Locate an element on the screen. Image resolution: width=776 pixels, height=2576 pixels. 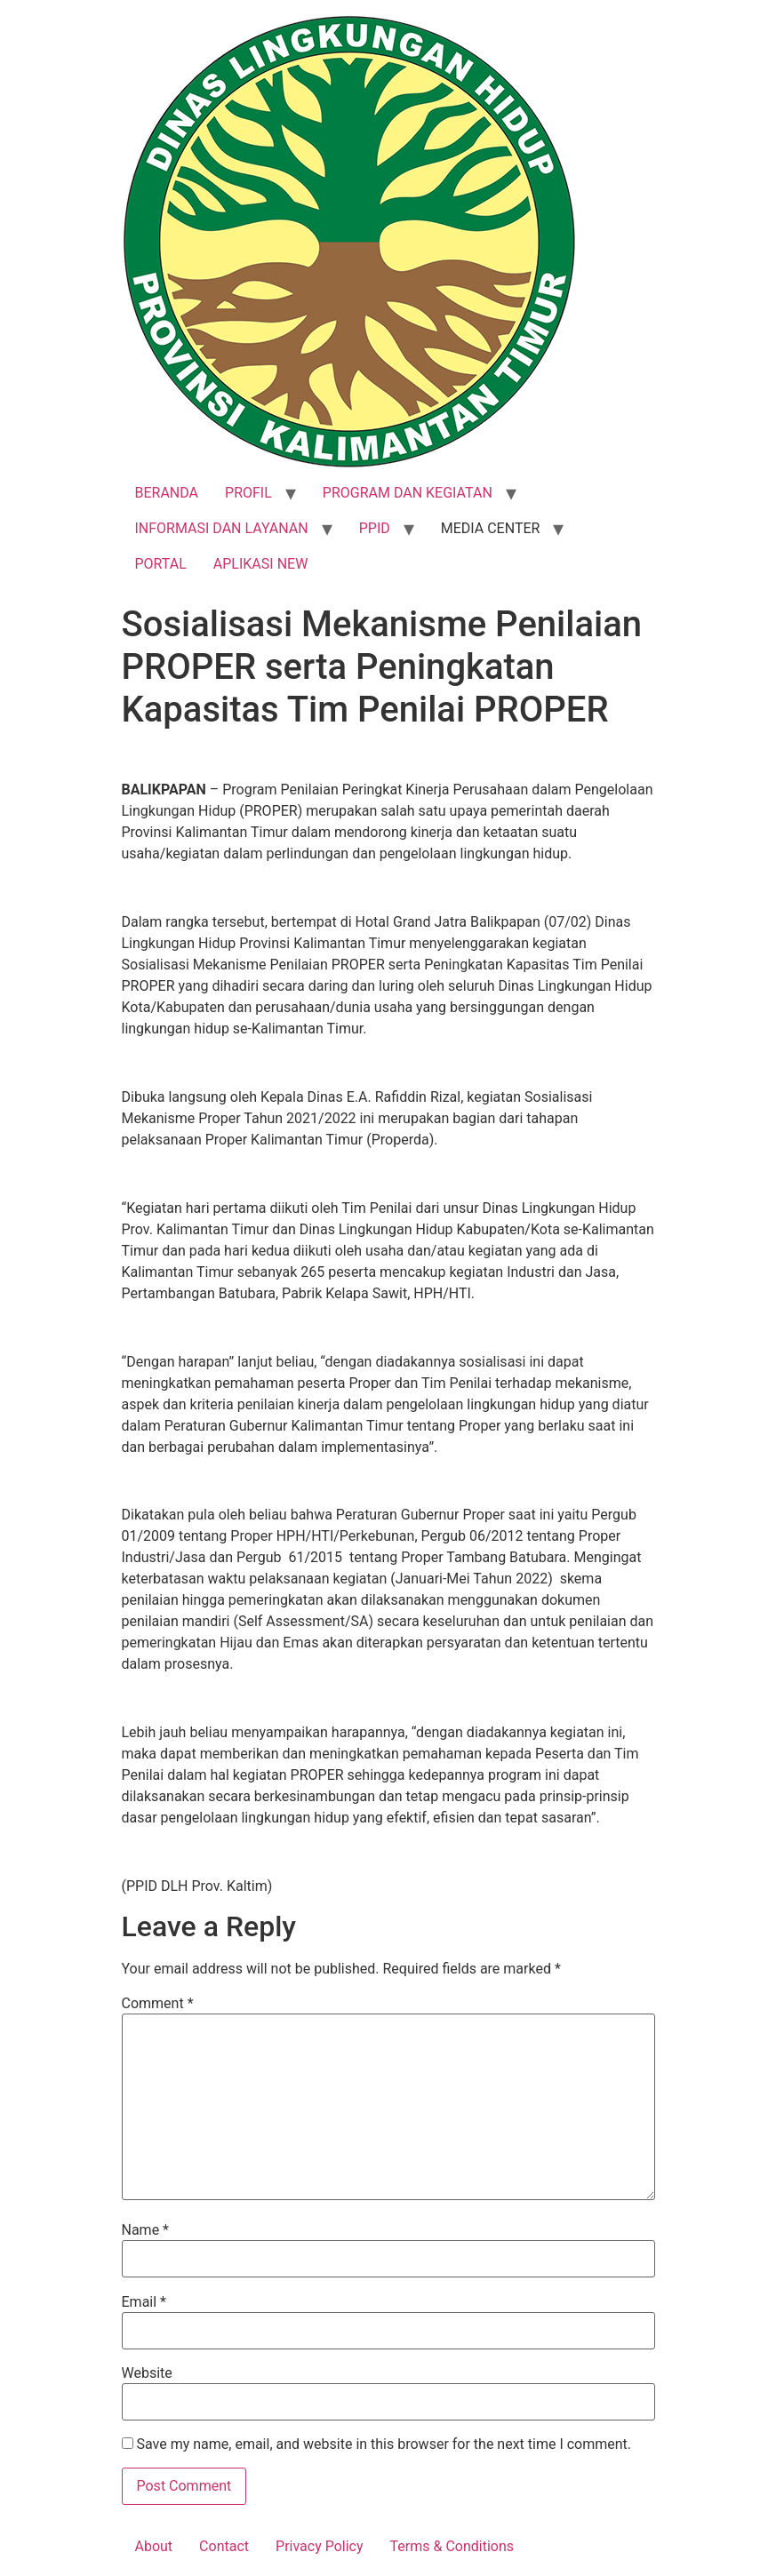
PPID is located at coordinates (374, 528).